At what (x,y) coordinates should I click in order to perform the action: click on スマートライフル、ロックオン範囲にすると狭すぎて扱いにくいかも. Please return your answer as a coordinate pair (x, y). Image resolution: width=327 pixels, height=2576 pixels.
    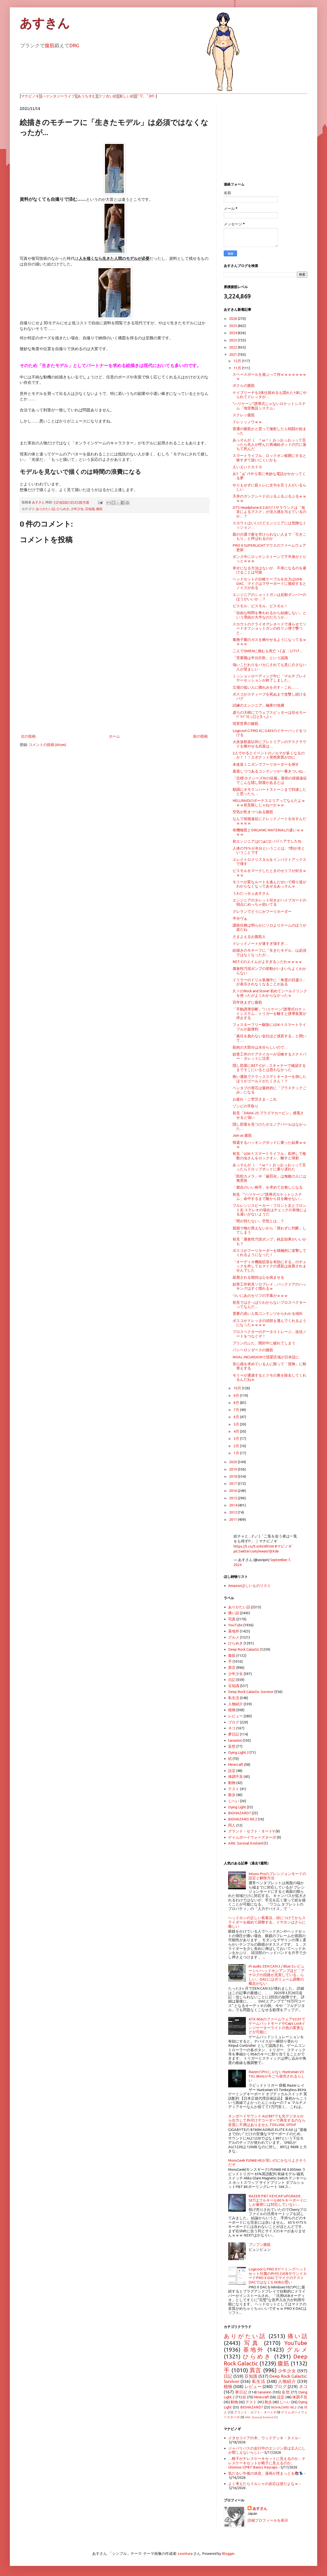
    Looking at the image, I should click on (269, 457).